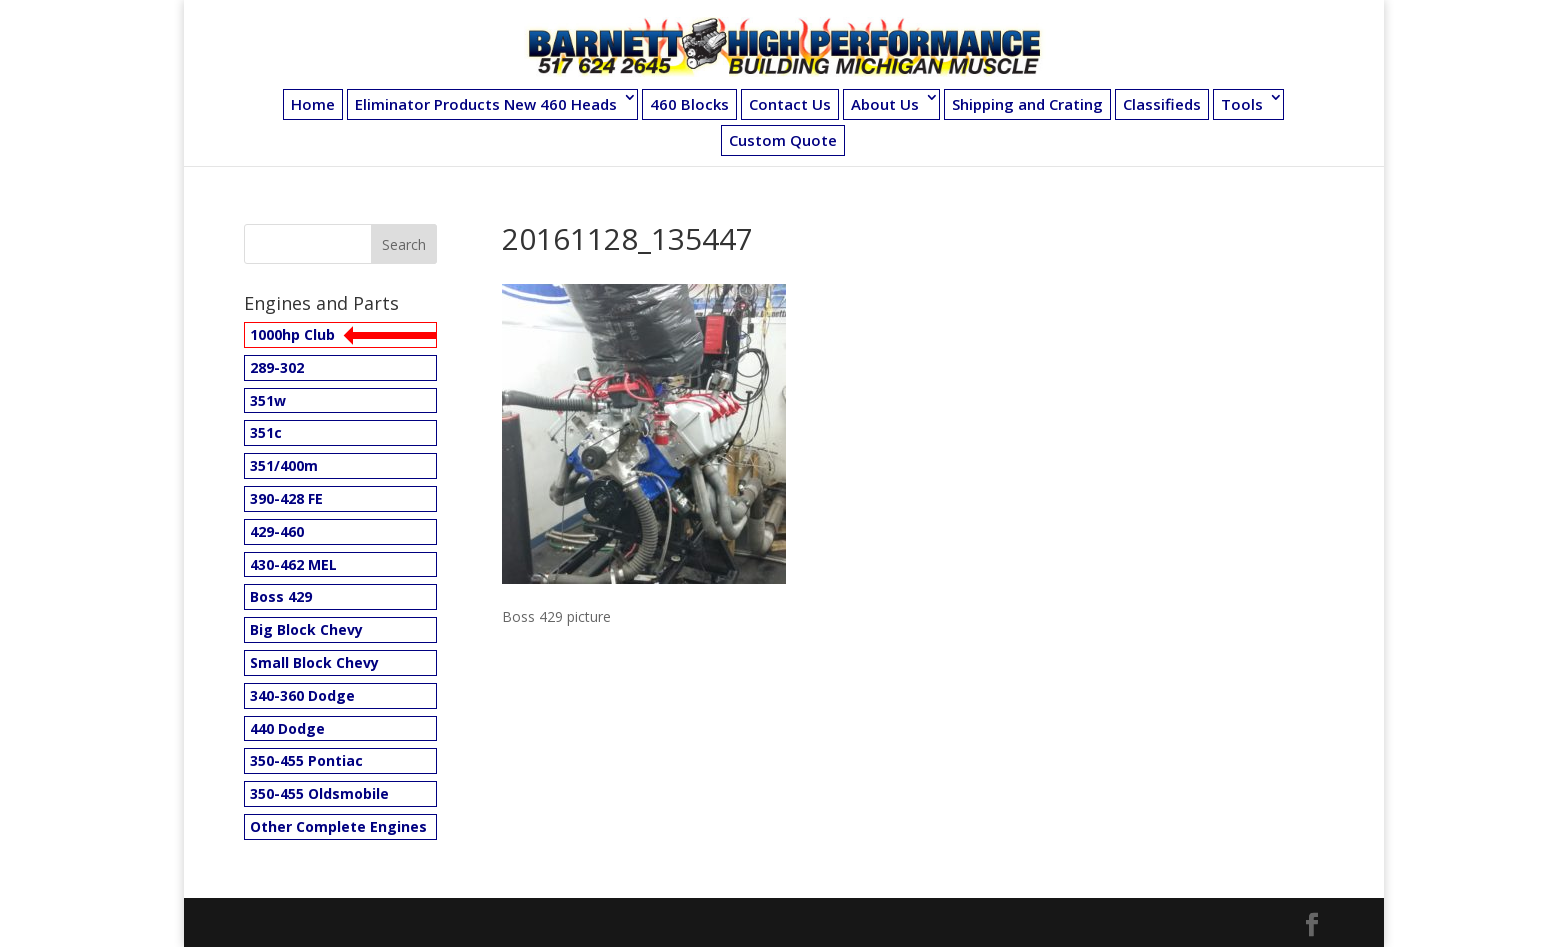 The width and height of the screenshot is (1568, 947). What do you see at coordinates (268, 400) in the screenshot?
I see `351w` at bounding box center [268, 400].